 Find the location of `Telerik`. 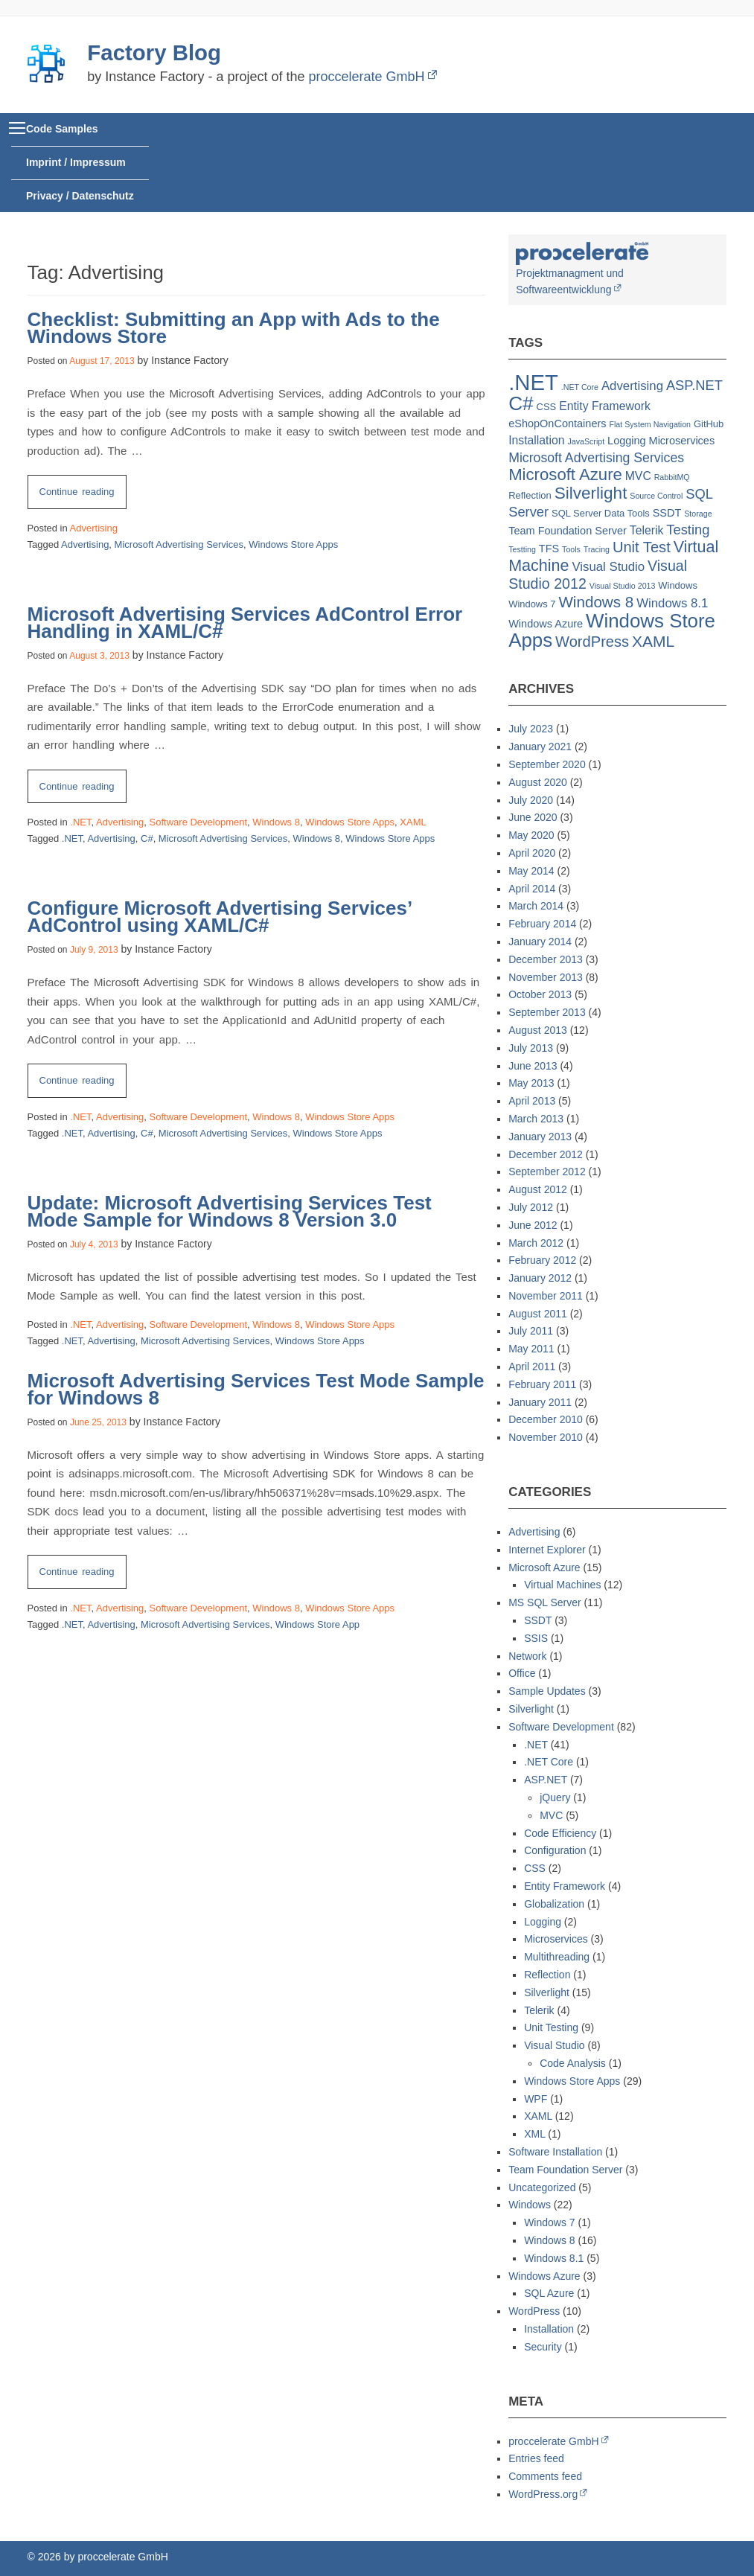

Telerik is located at coordinates (539, 2010).